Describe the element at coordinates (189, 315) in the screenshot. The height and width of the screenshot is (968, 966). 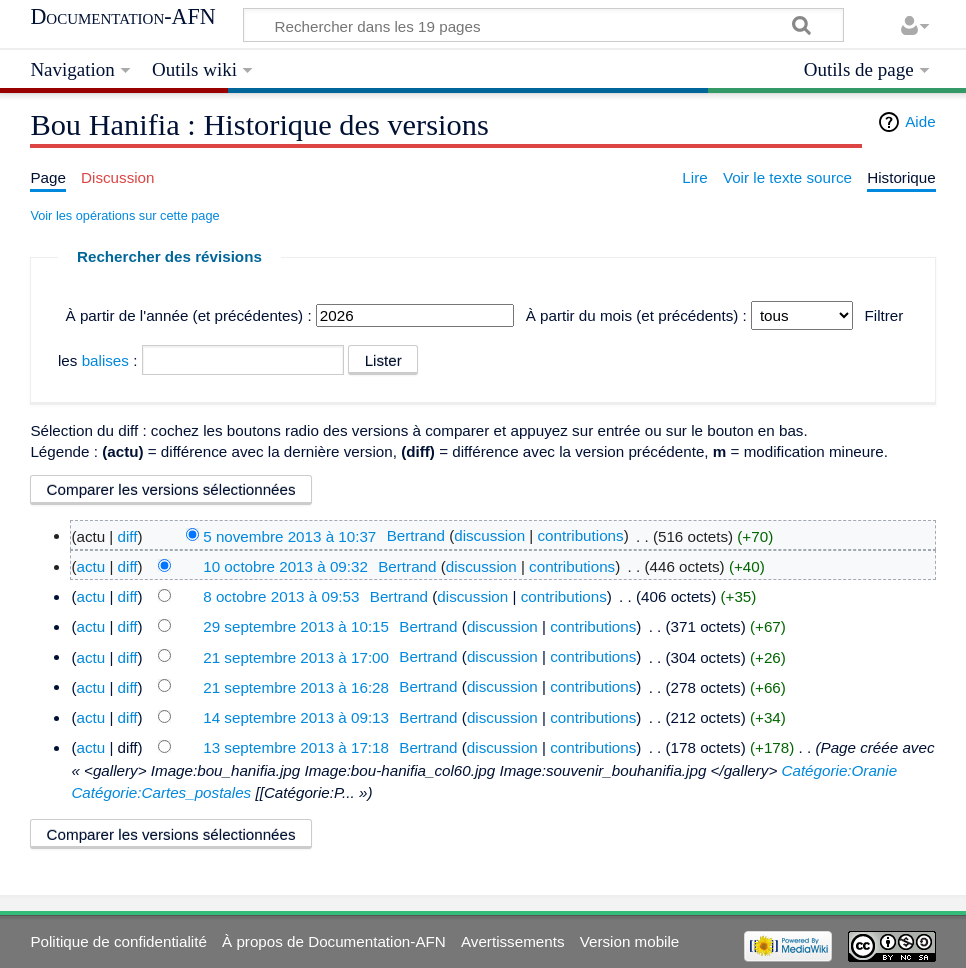
I see `À partir de l'année (et précédentes) :` at that location.